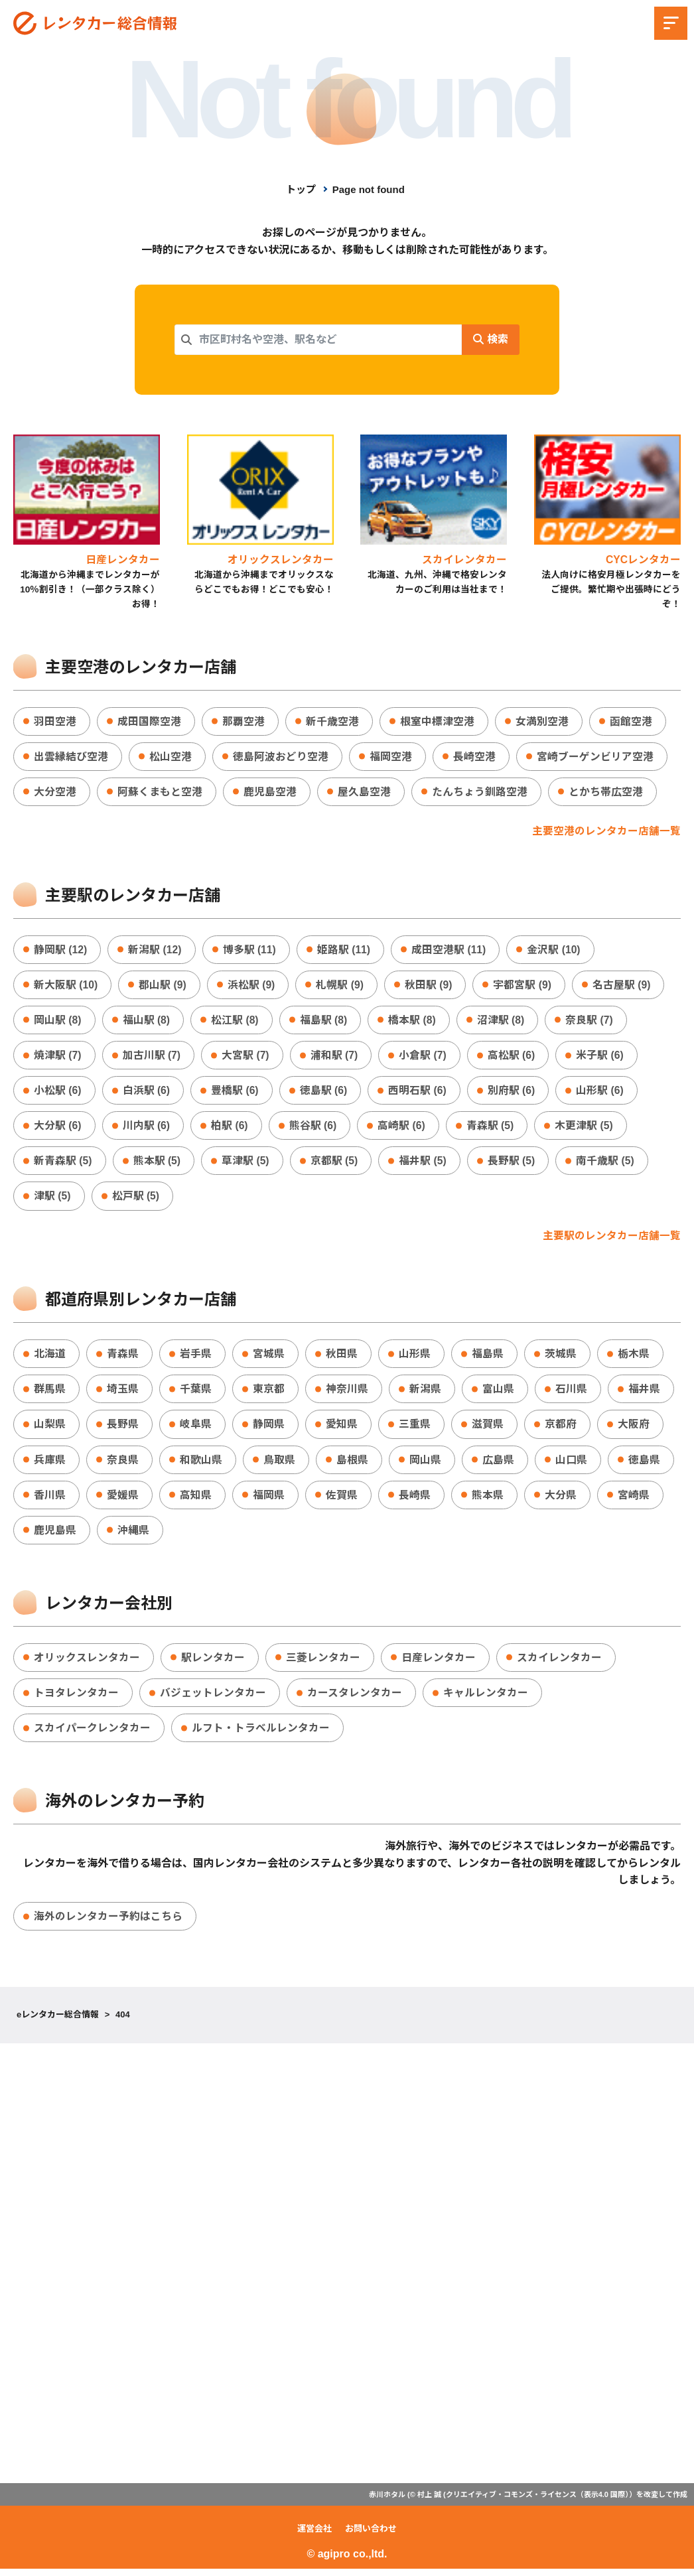 The height and width of the screenshot is (2576, 694). I want to click on 焼津駅 (7), so click(58, 1057).